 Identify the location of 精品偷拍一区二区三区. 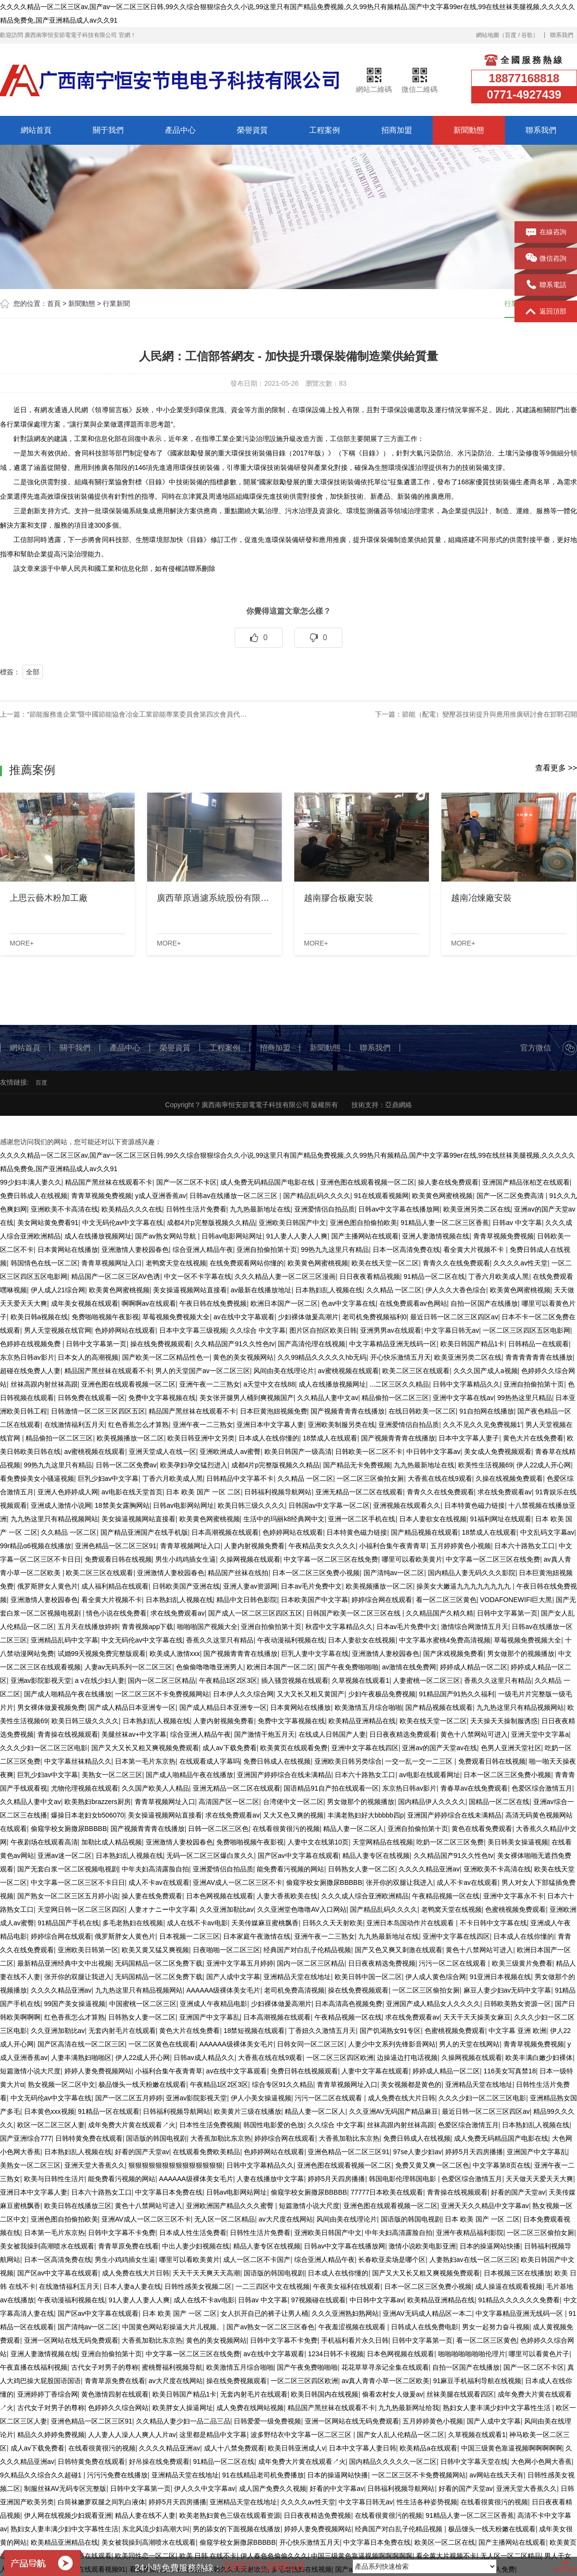
(395, 1398).